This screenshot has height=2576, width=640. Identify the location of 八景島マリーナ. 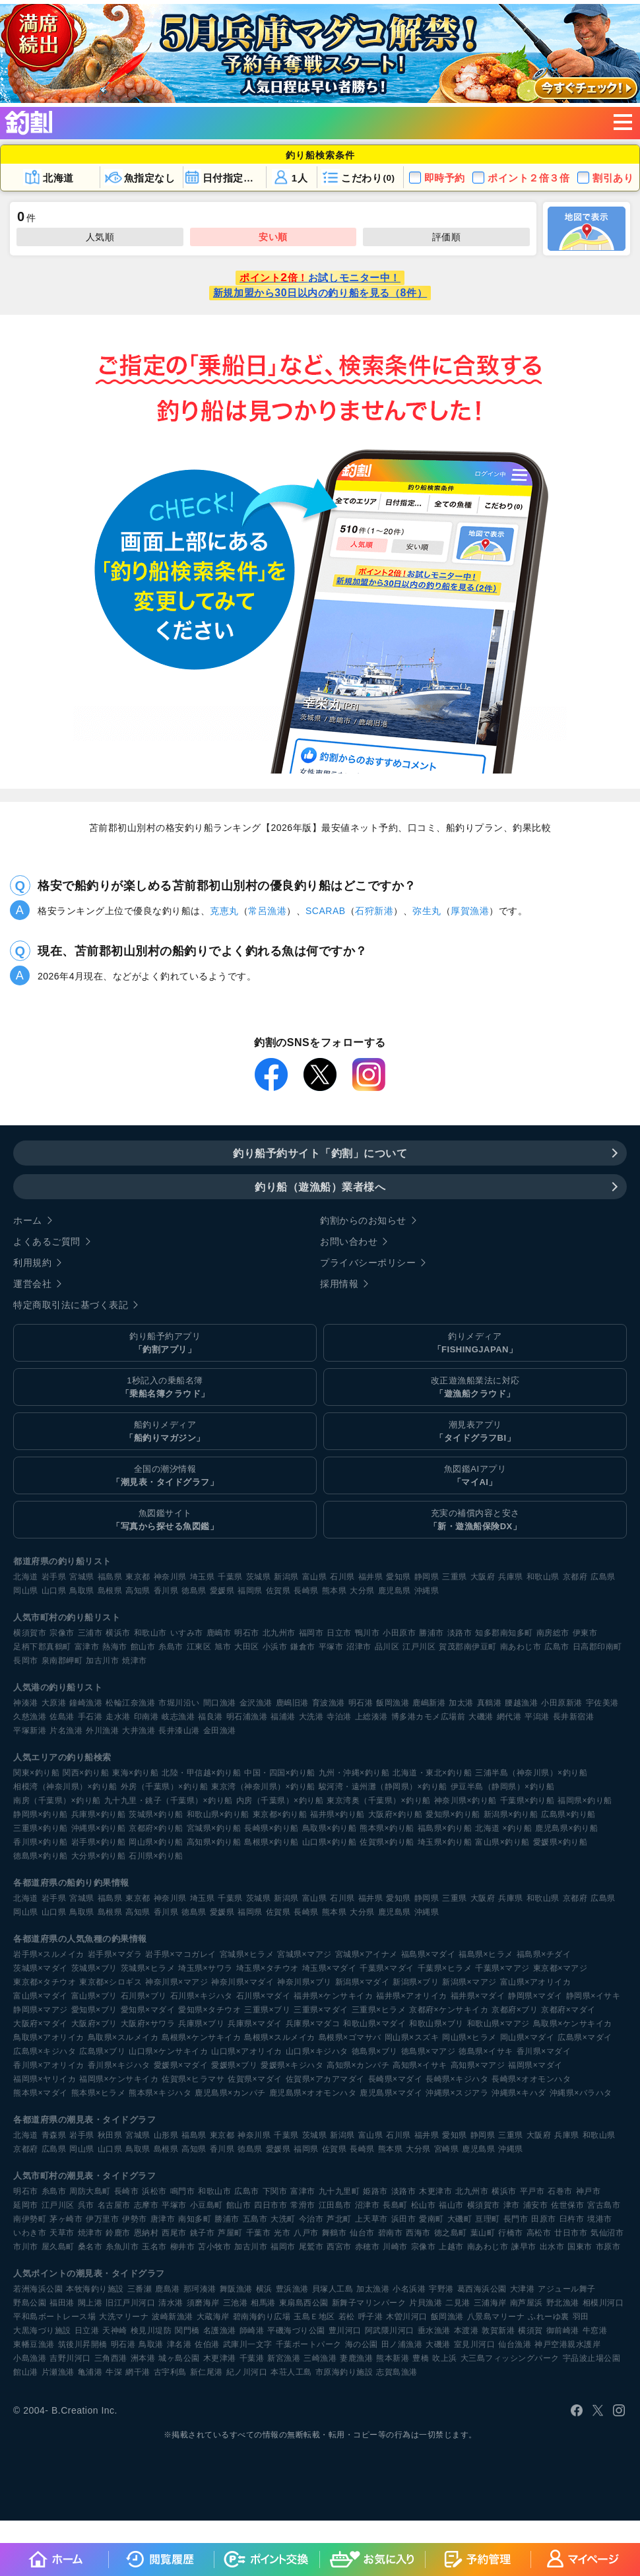
(496, 2317).